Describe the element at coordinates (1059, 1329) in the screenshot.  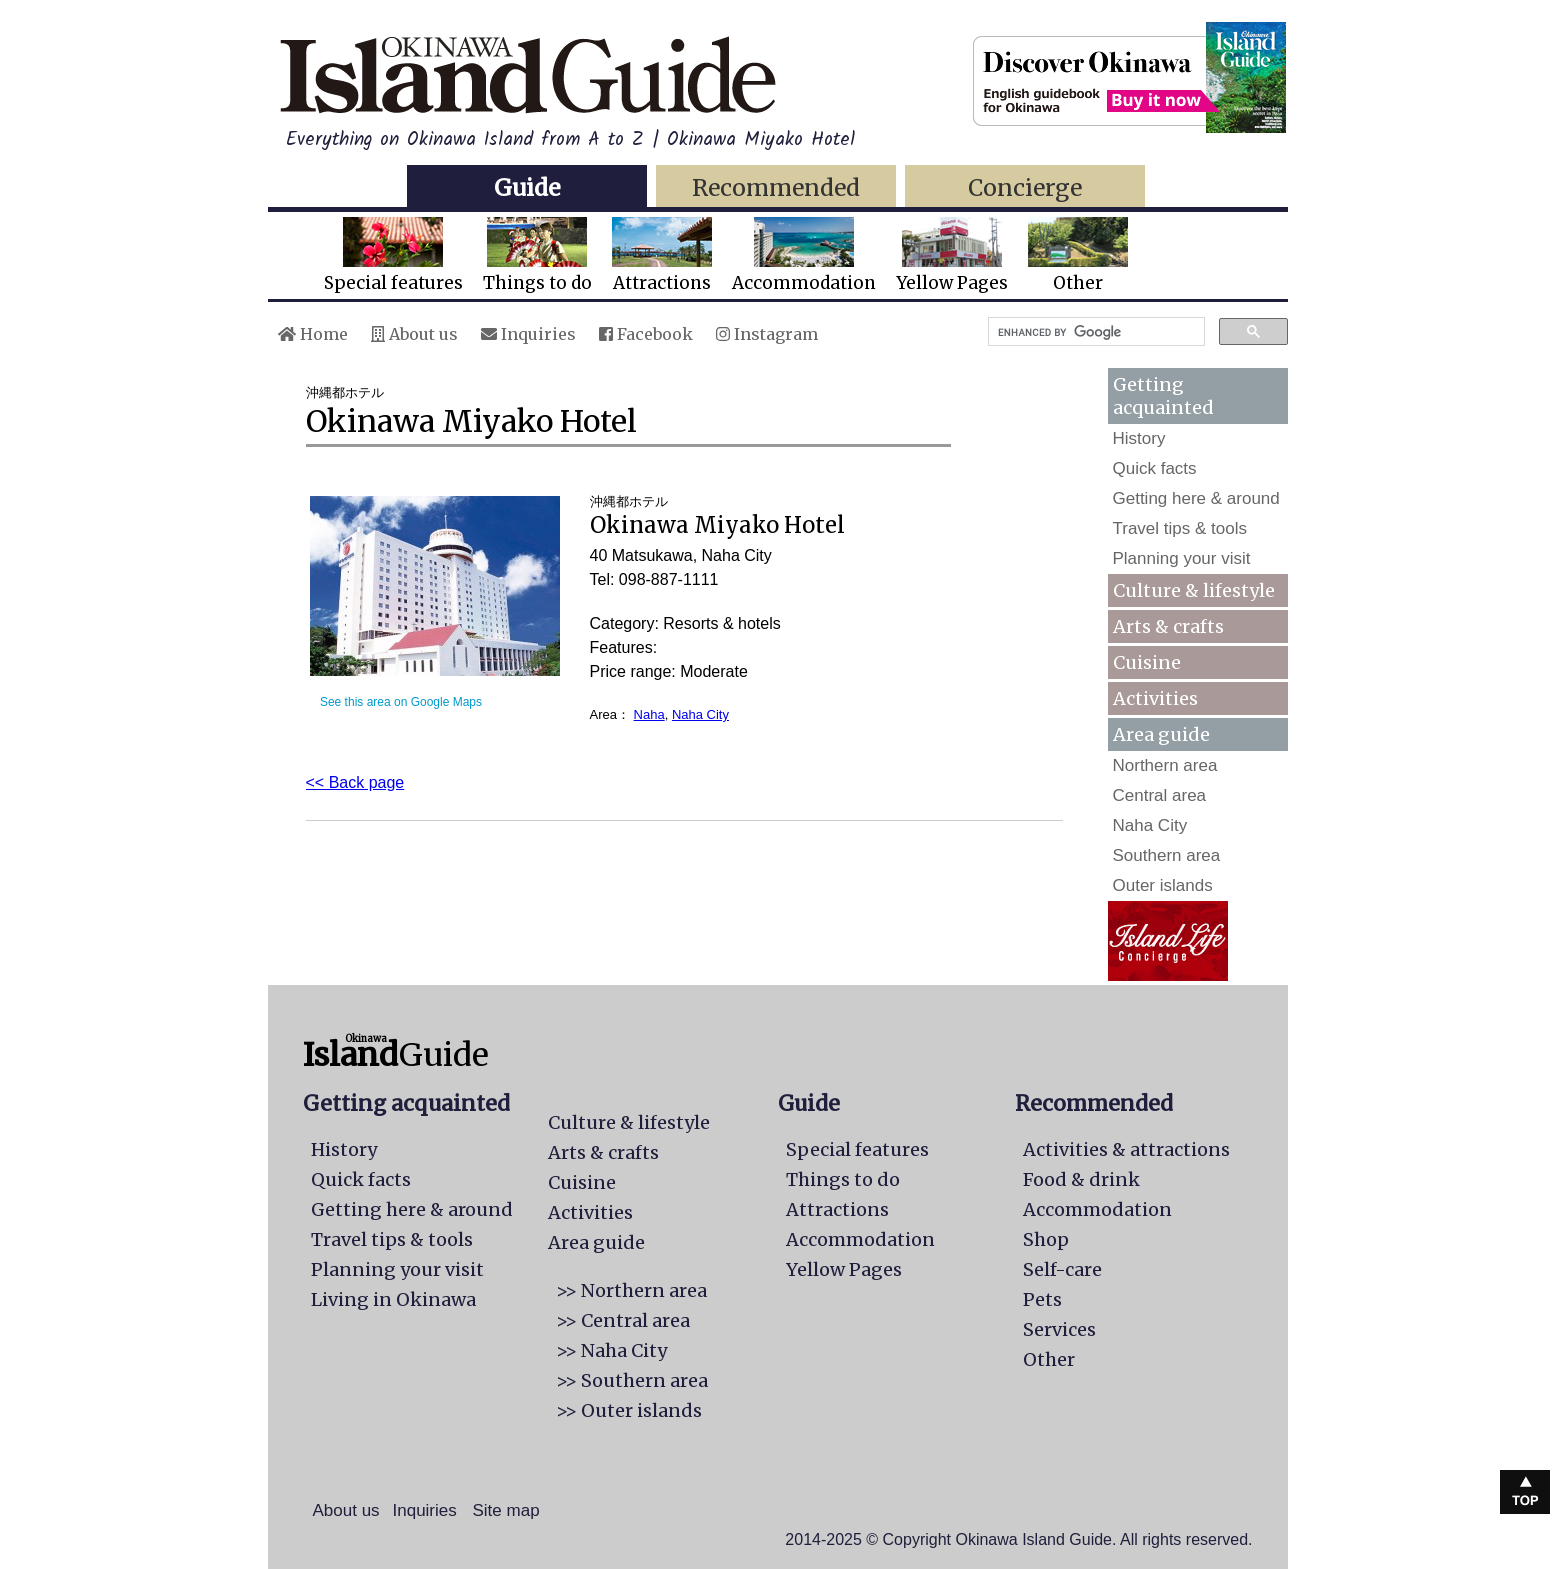
I see `Services` at that location.